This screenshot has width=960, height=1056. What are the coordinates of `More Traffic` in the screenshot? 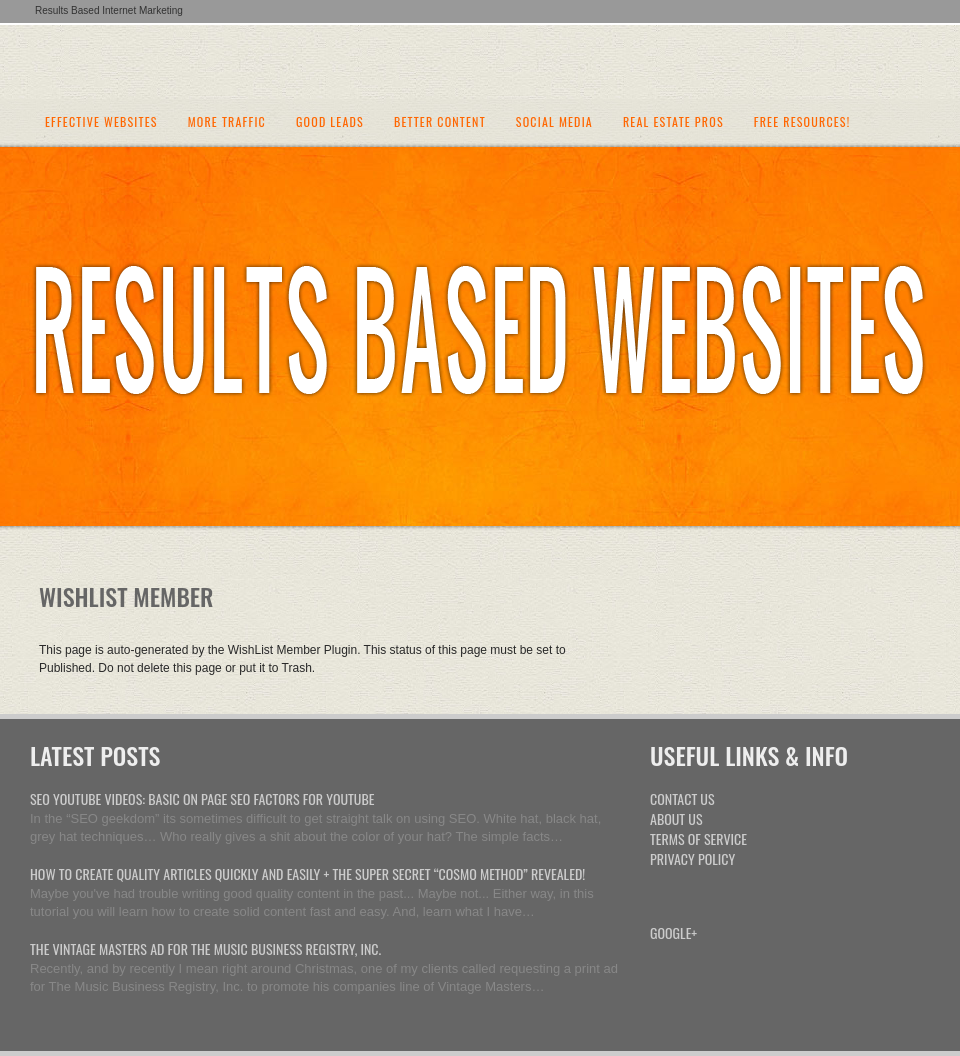 It's located at (227, 123).